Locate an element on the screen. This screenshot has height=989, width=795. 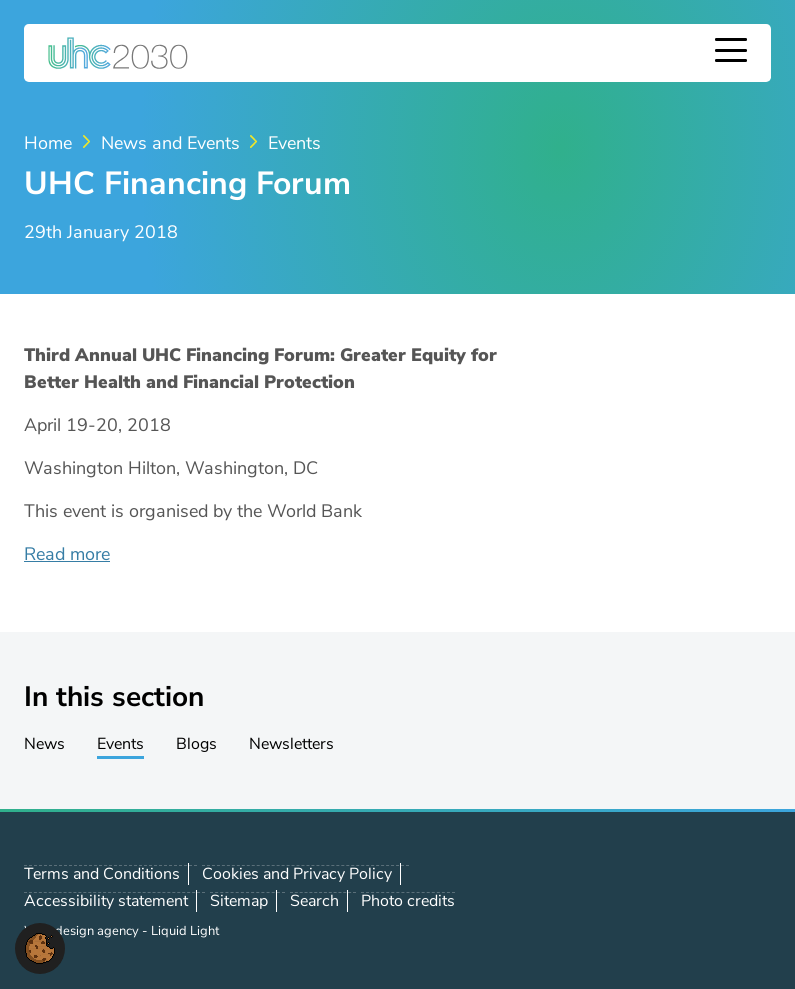
Follow us on X is located at coordinates (648, 901).